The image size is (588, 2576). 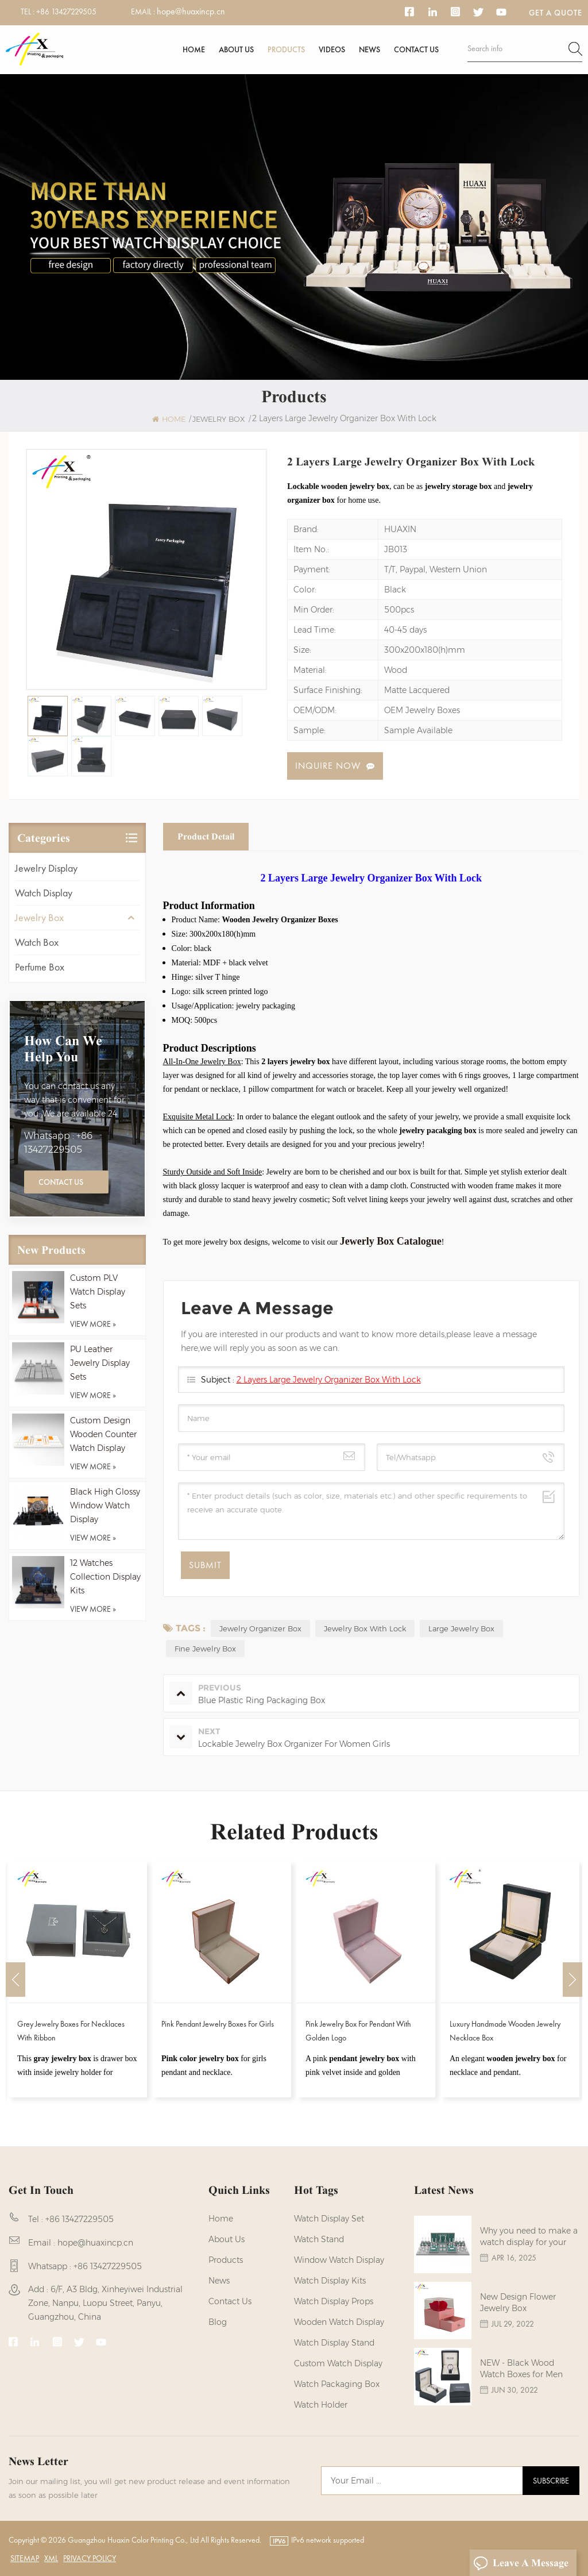 I want to click on Home, so click(x=194, y=49).